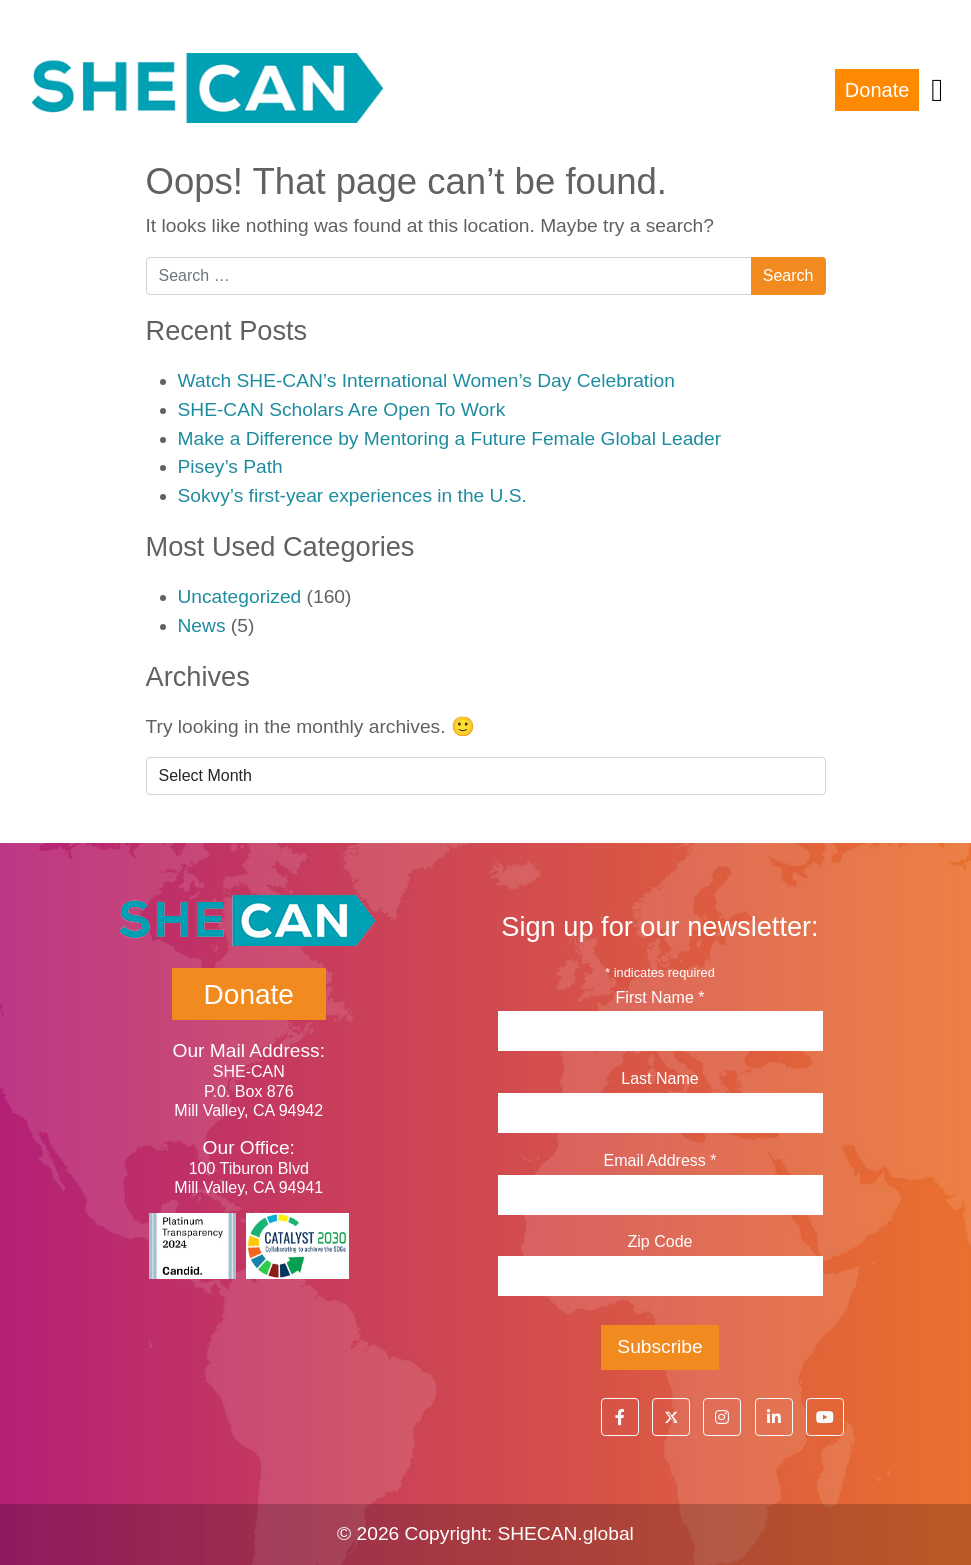 This screenshot has height=1565, width=971. I want to click on [Toggle navigation], so click(937, 90).